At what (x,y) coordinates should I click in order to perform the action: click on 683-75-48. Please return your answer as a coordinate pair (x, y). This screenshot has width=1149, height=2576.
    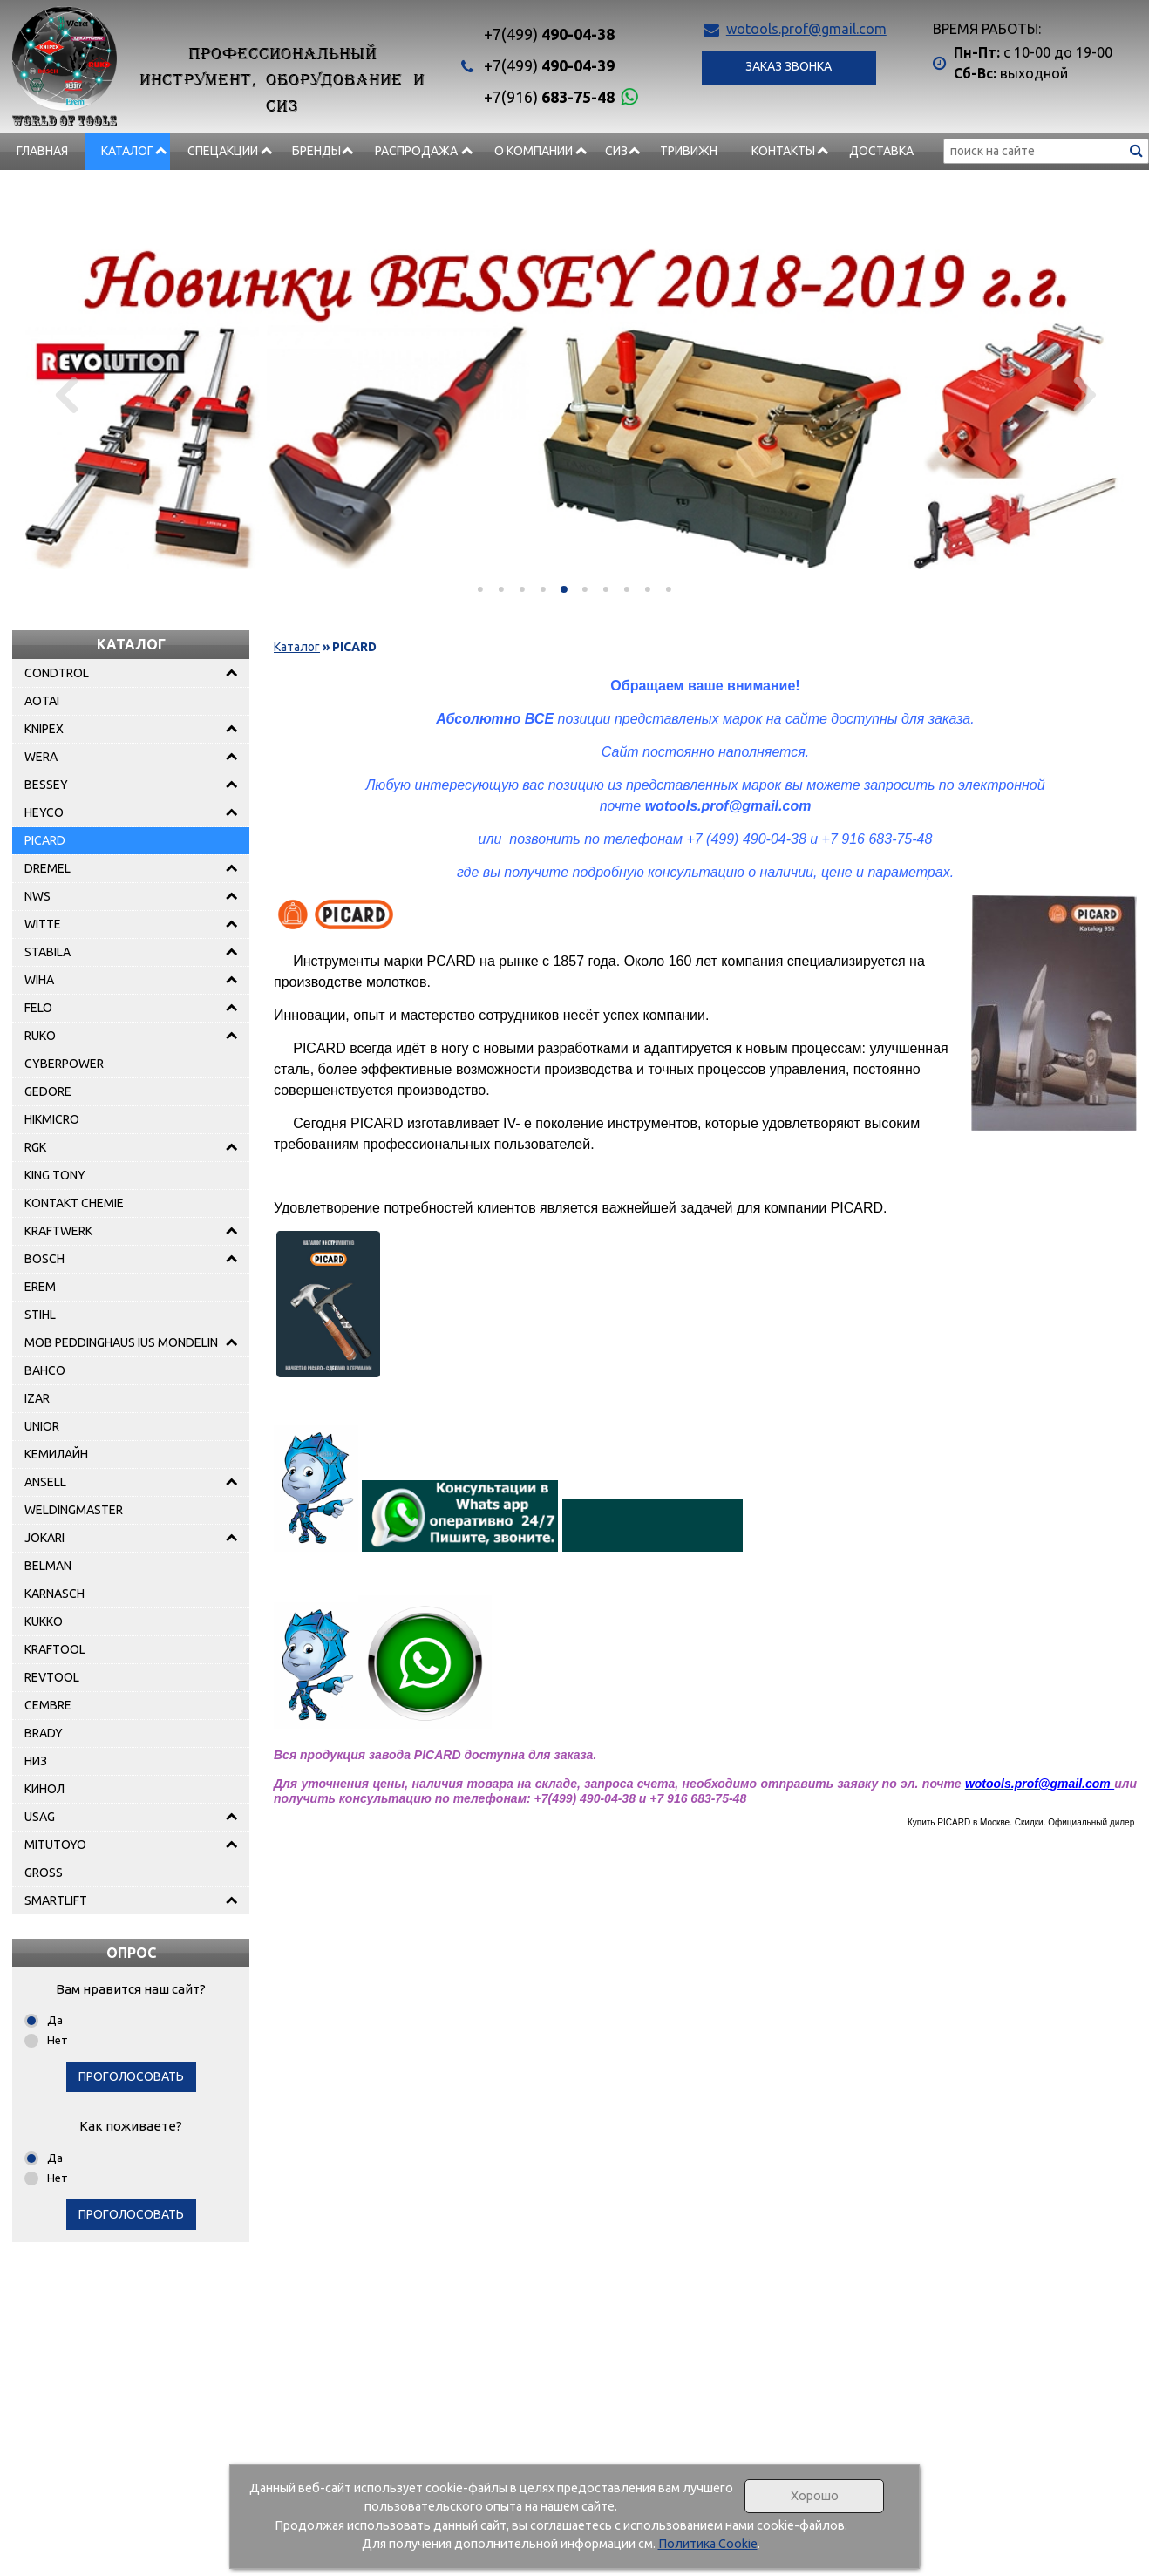
    Looking at the image, I should click on (549, 96).